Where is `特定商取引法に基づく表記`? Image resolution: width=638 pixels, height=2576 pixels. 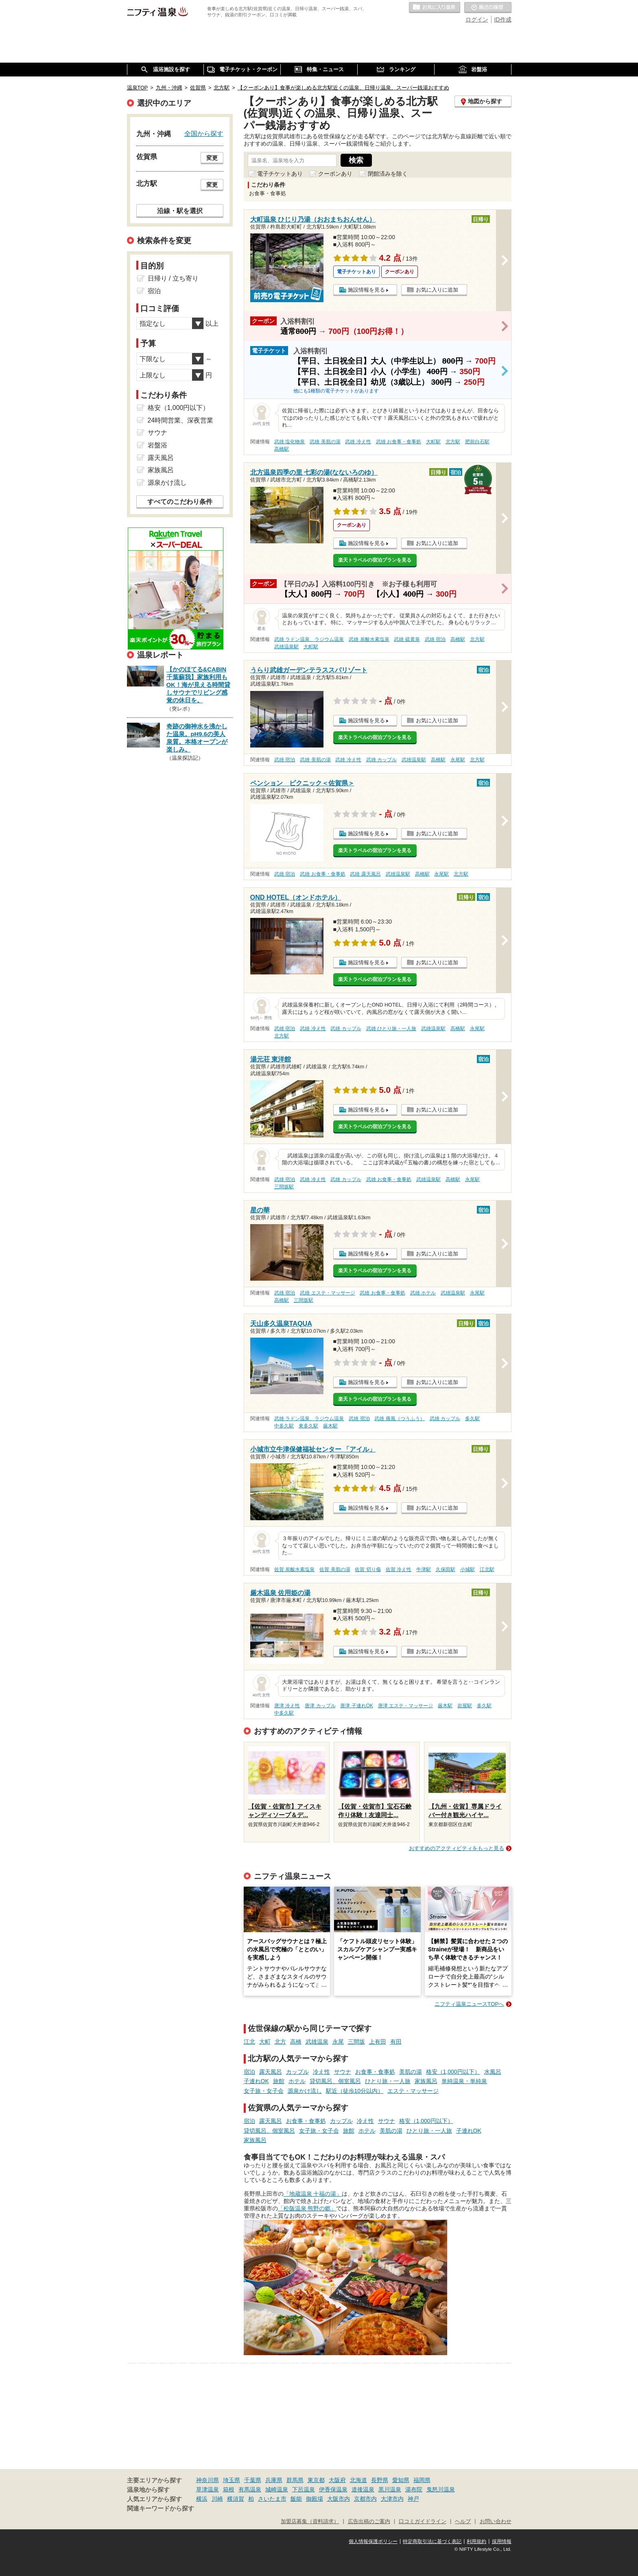
特定商取引法に基づく表記 is located at coordinates (432, 2541).